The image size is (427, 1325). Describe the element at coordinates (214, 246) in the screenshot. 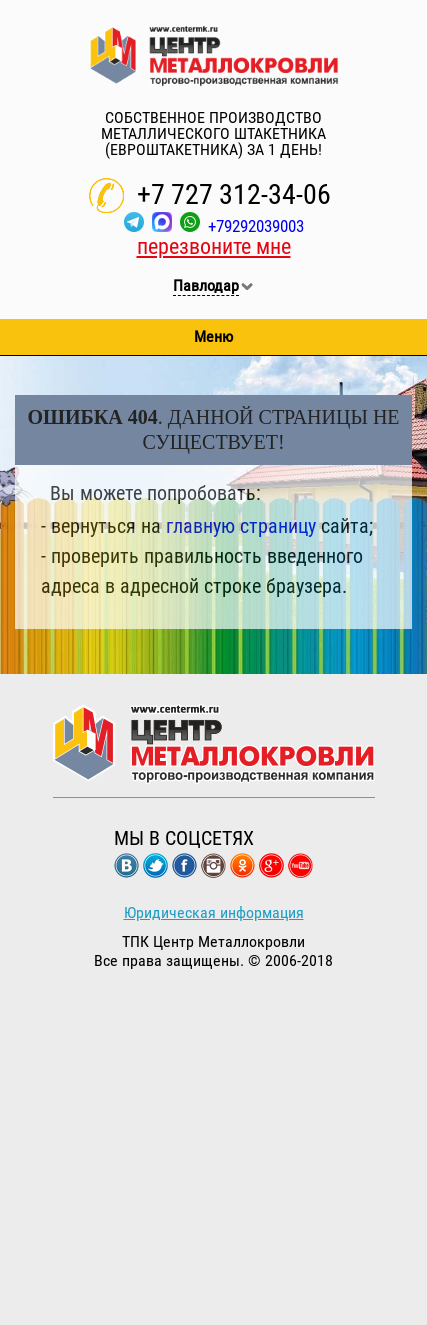

I see `перезвоните мне` at that location.